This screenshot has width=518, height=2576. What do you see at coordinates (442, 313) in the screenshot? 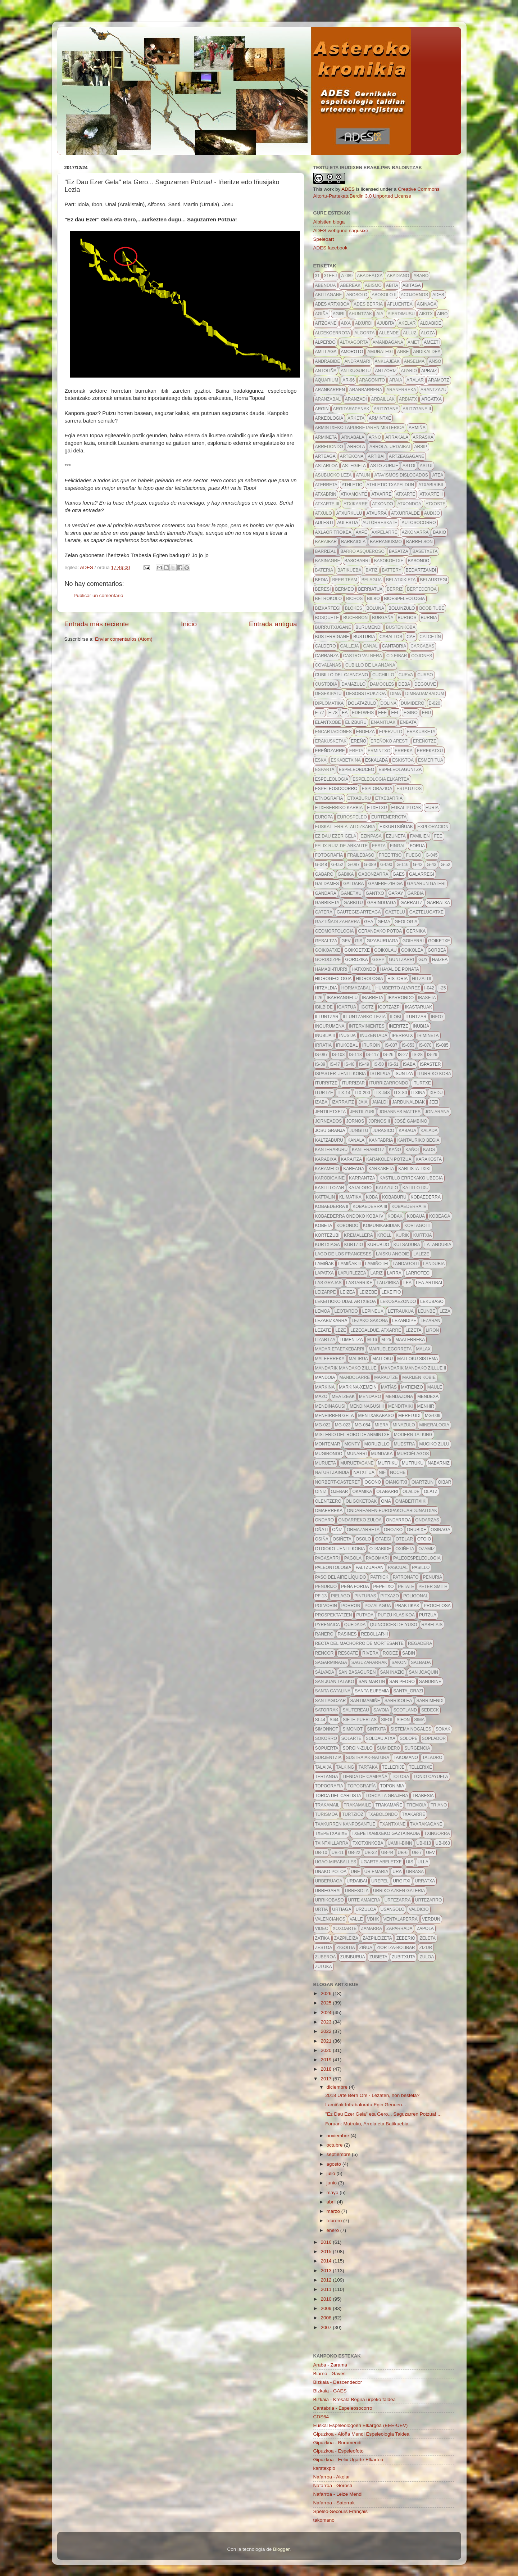
I see `airo` at bounding box center [442, 313].